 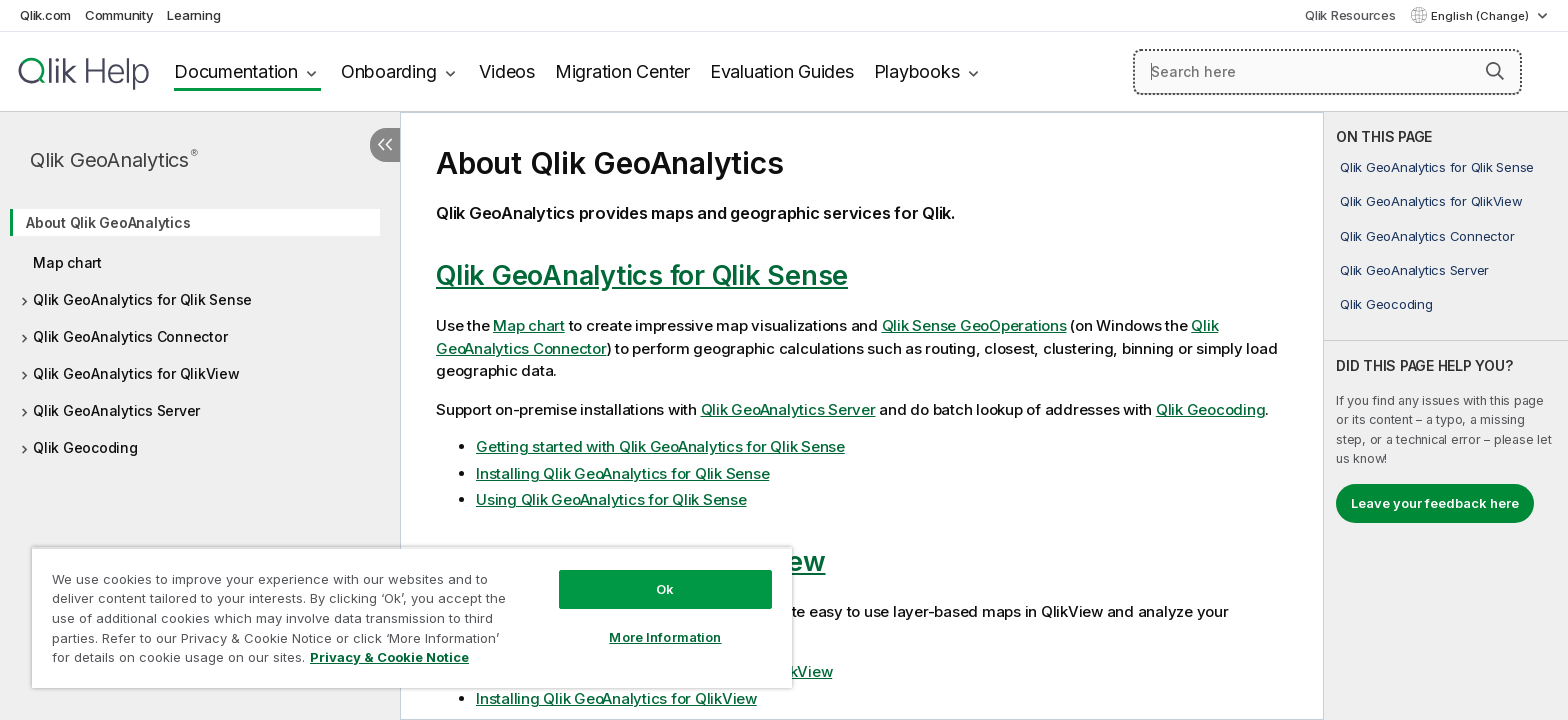 I want to click on [complementary], so click(x=1446, y=416).